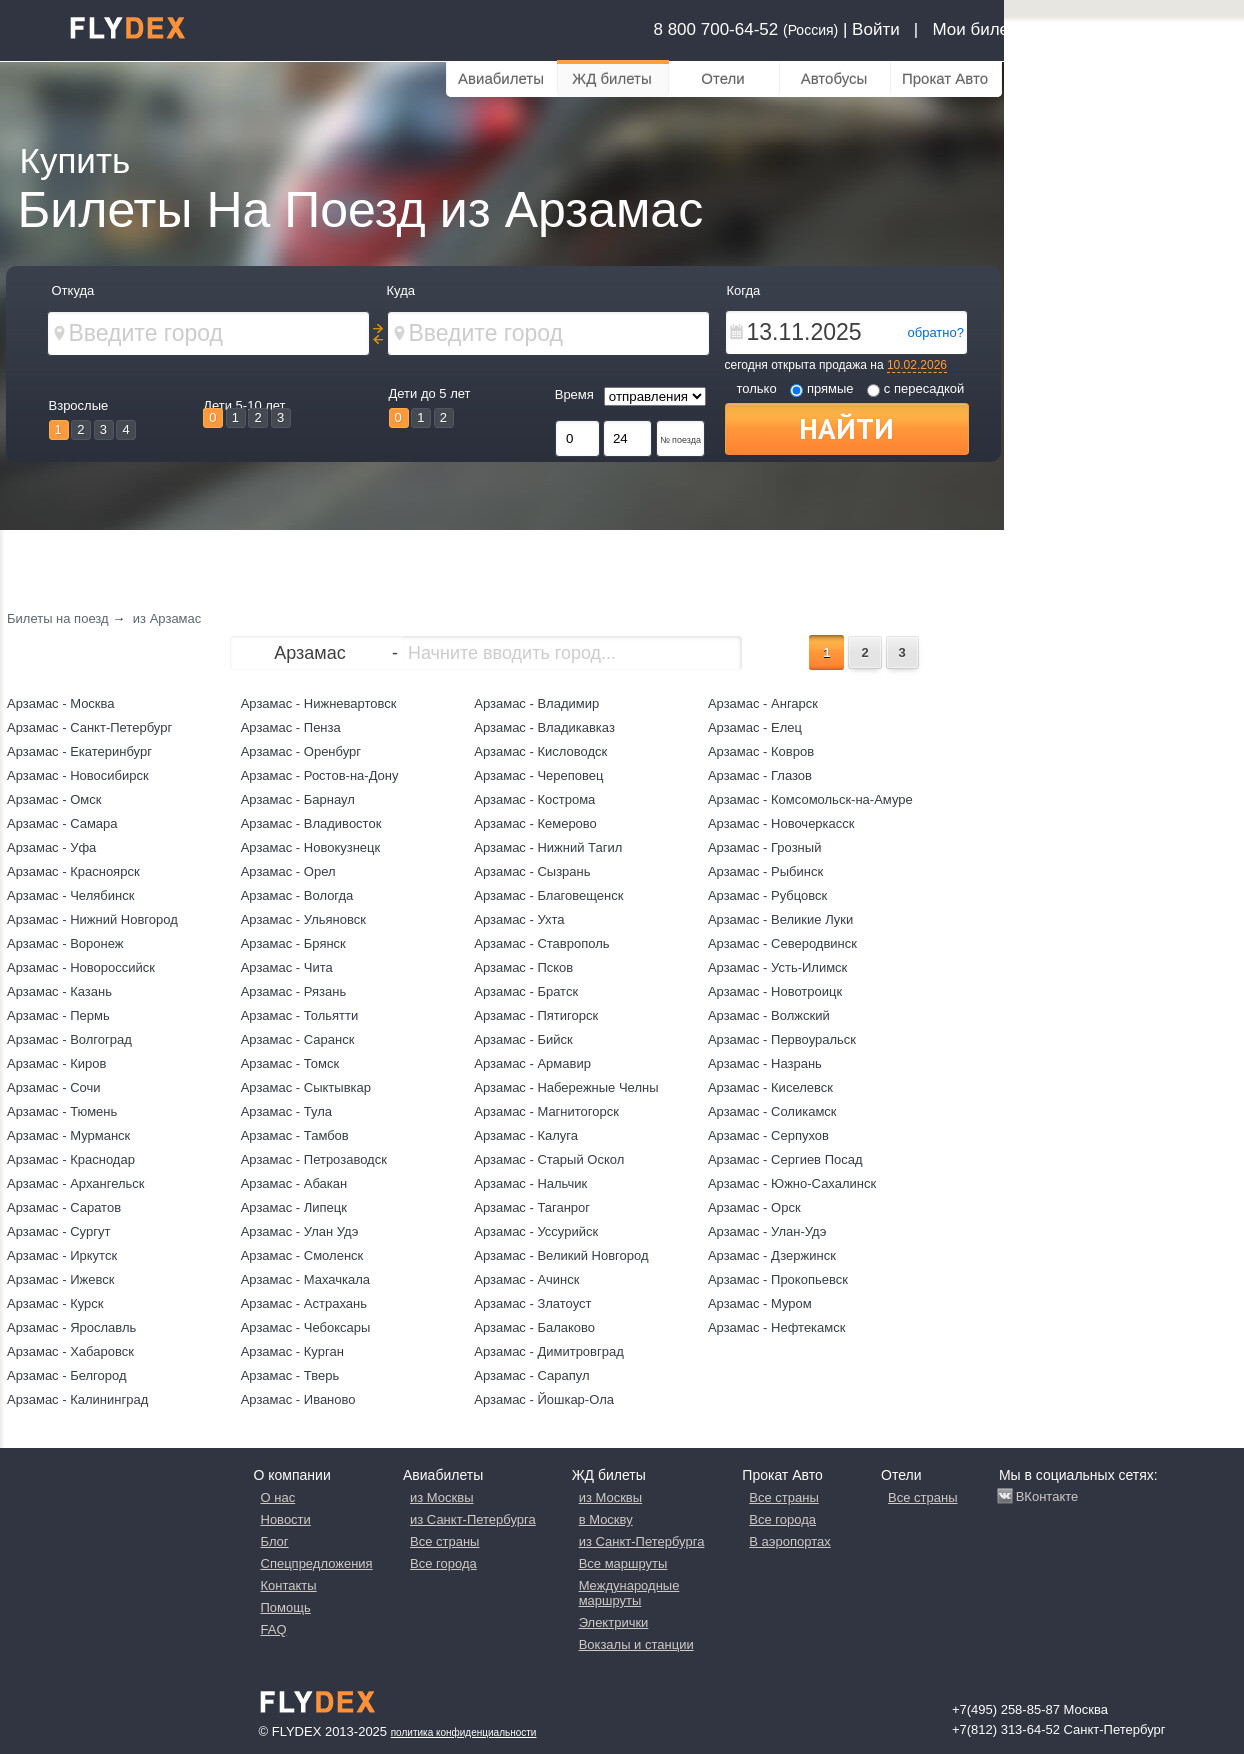 The image size is (1244, 1754). I want to click on Арзамас - Нальчик, so click(530, 1183).